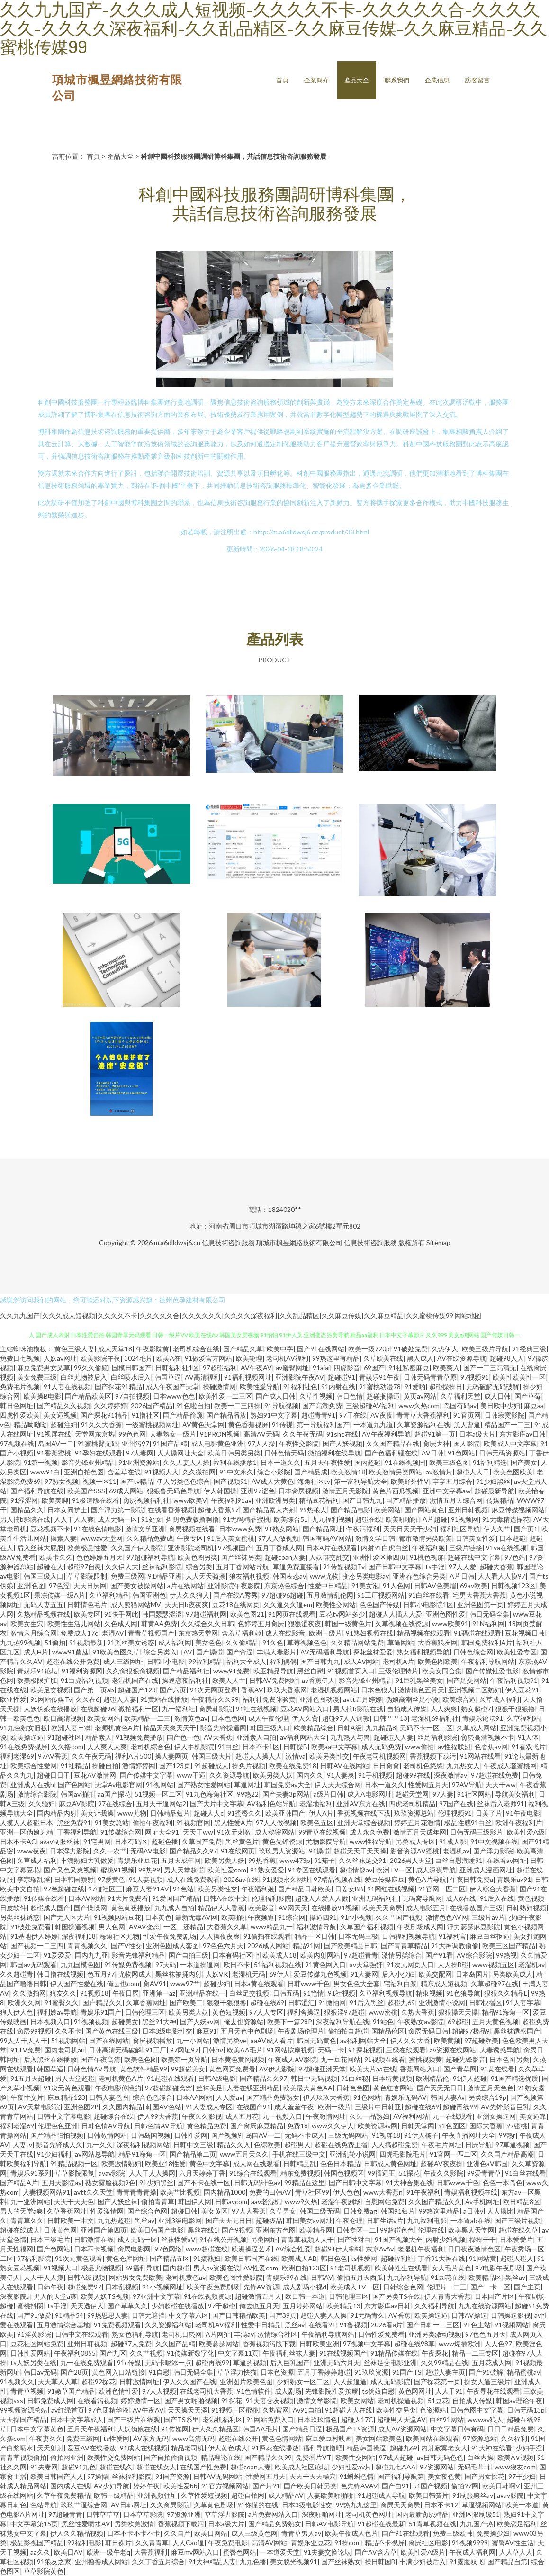 The width and height of the screenshot is (549, 2576). What do you see at coordinates (114, 2116) in the screenshot?
I see `超碰综合在线` at bounding box center [114, 2116].